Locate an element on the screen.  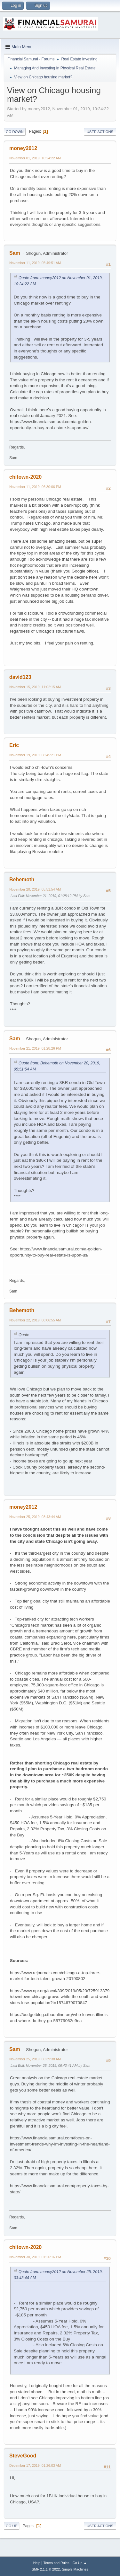
November 19, 2019, 08:45:21 PM is located at coordinates (35, 755).